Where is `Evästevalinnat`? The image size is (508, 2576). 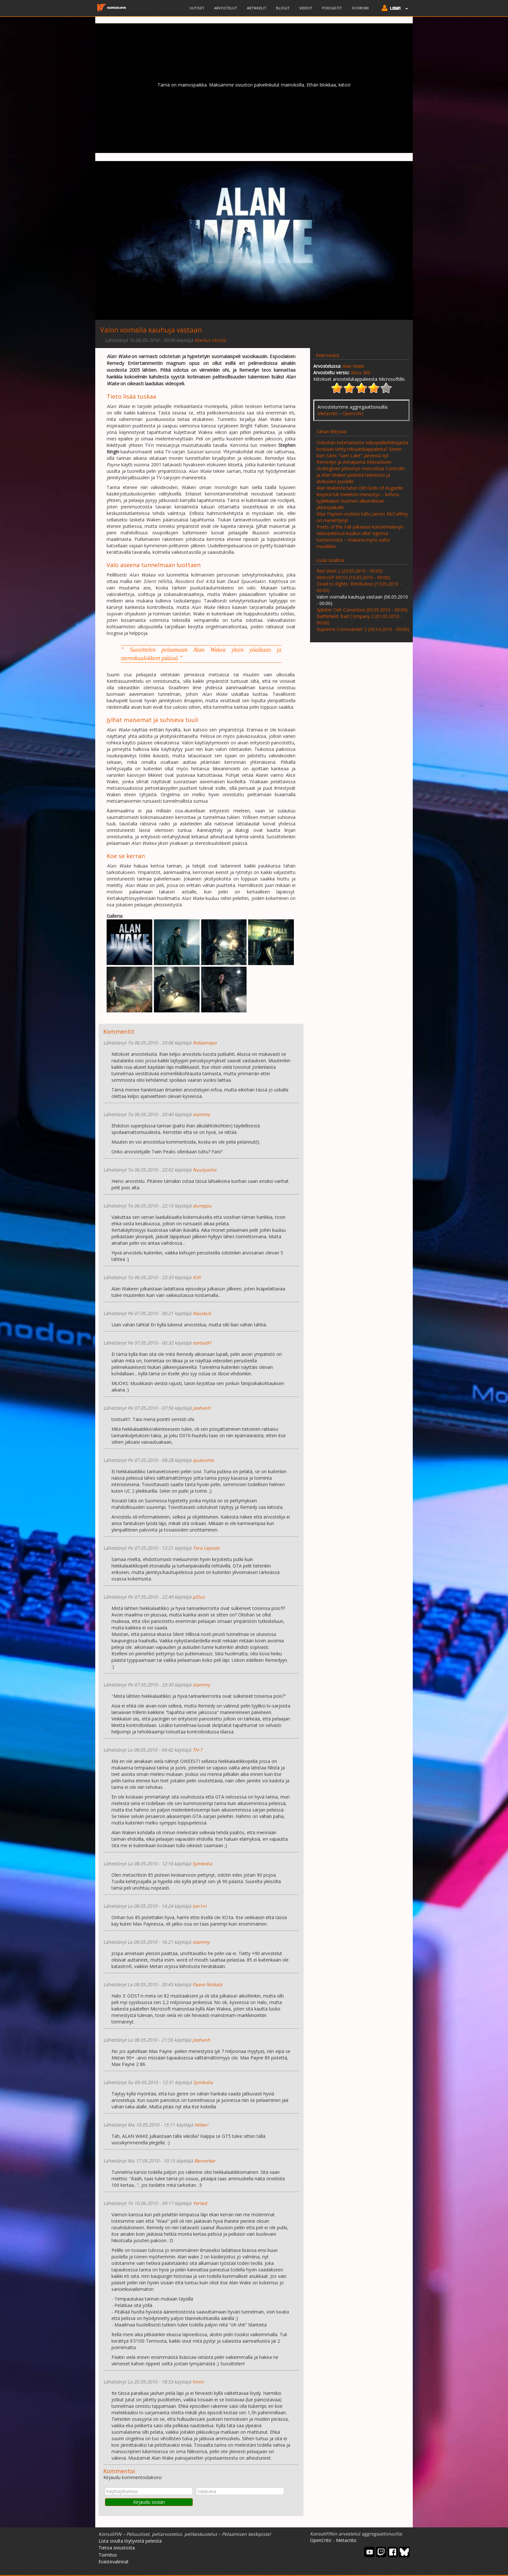 Evästevalinnat is located at coordinates (113, 2562).